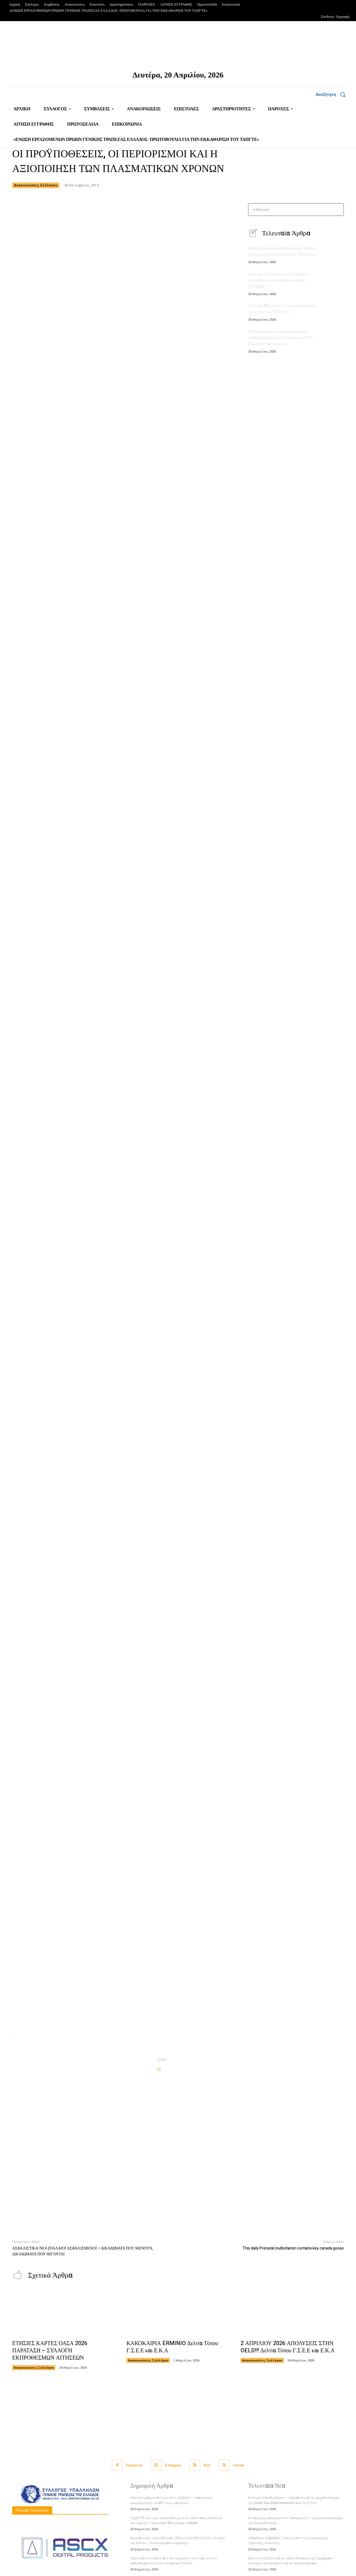 The width and height of the screenshot is (356, 2576). I want to click on Ανακοινώσεις Συλλόγου, so click(35, 185).